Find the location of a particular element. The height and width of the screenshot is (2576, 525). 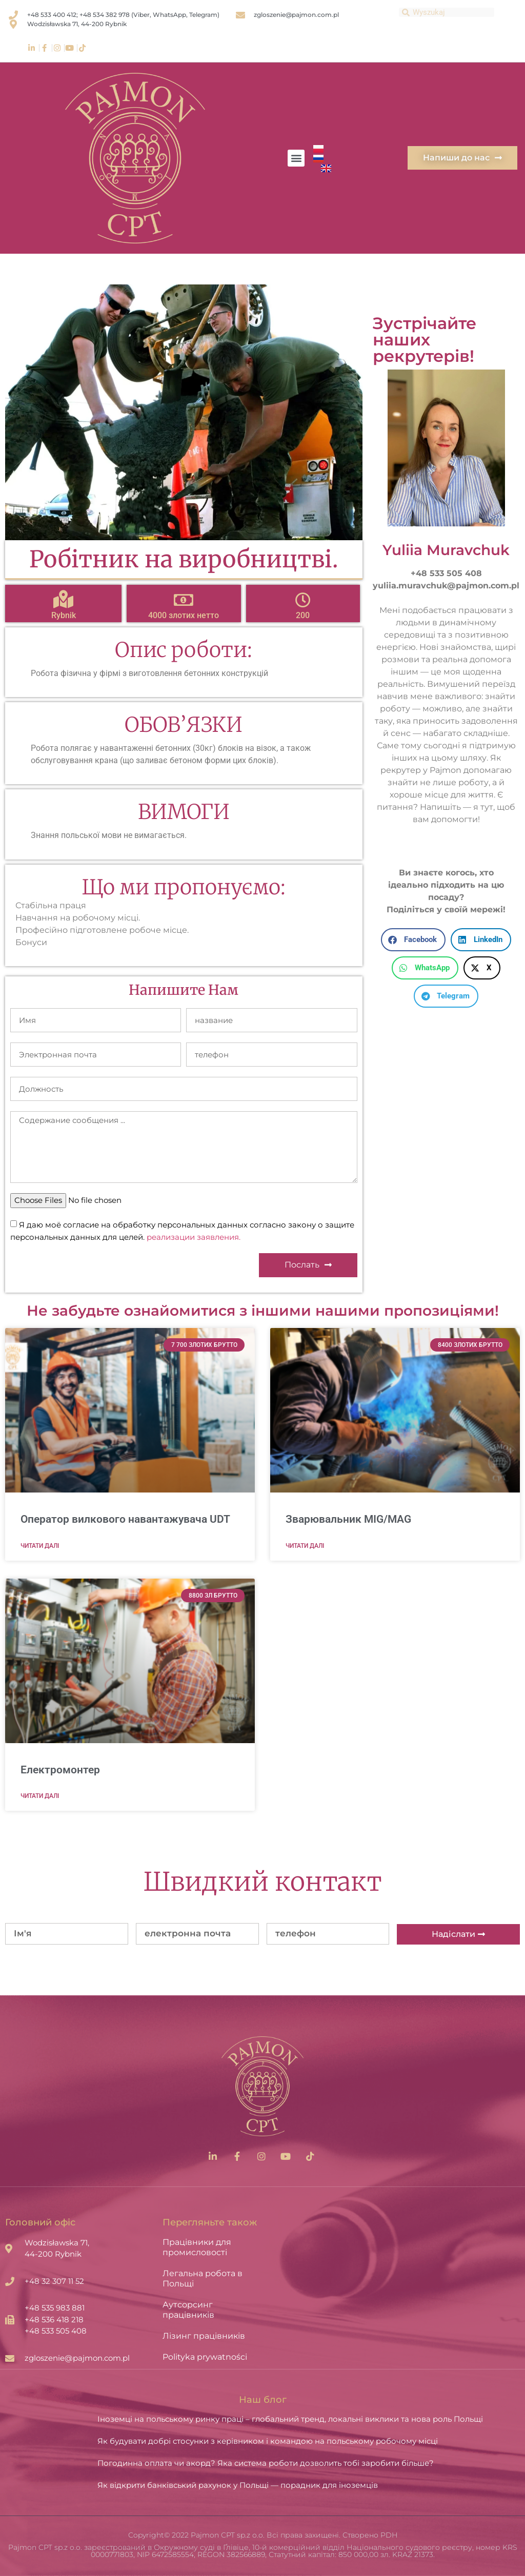

Читати далі [Read more about Зварювальник MIG/MAG] is located at coordinates (305, 1545).